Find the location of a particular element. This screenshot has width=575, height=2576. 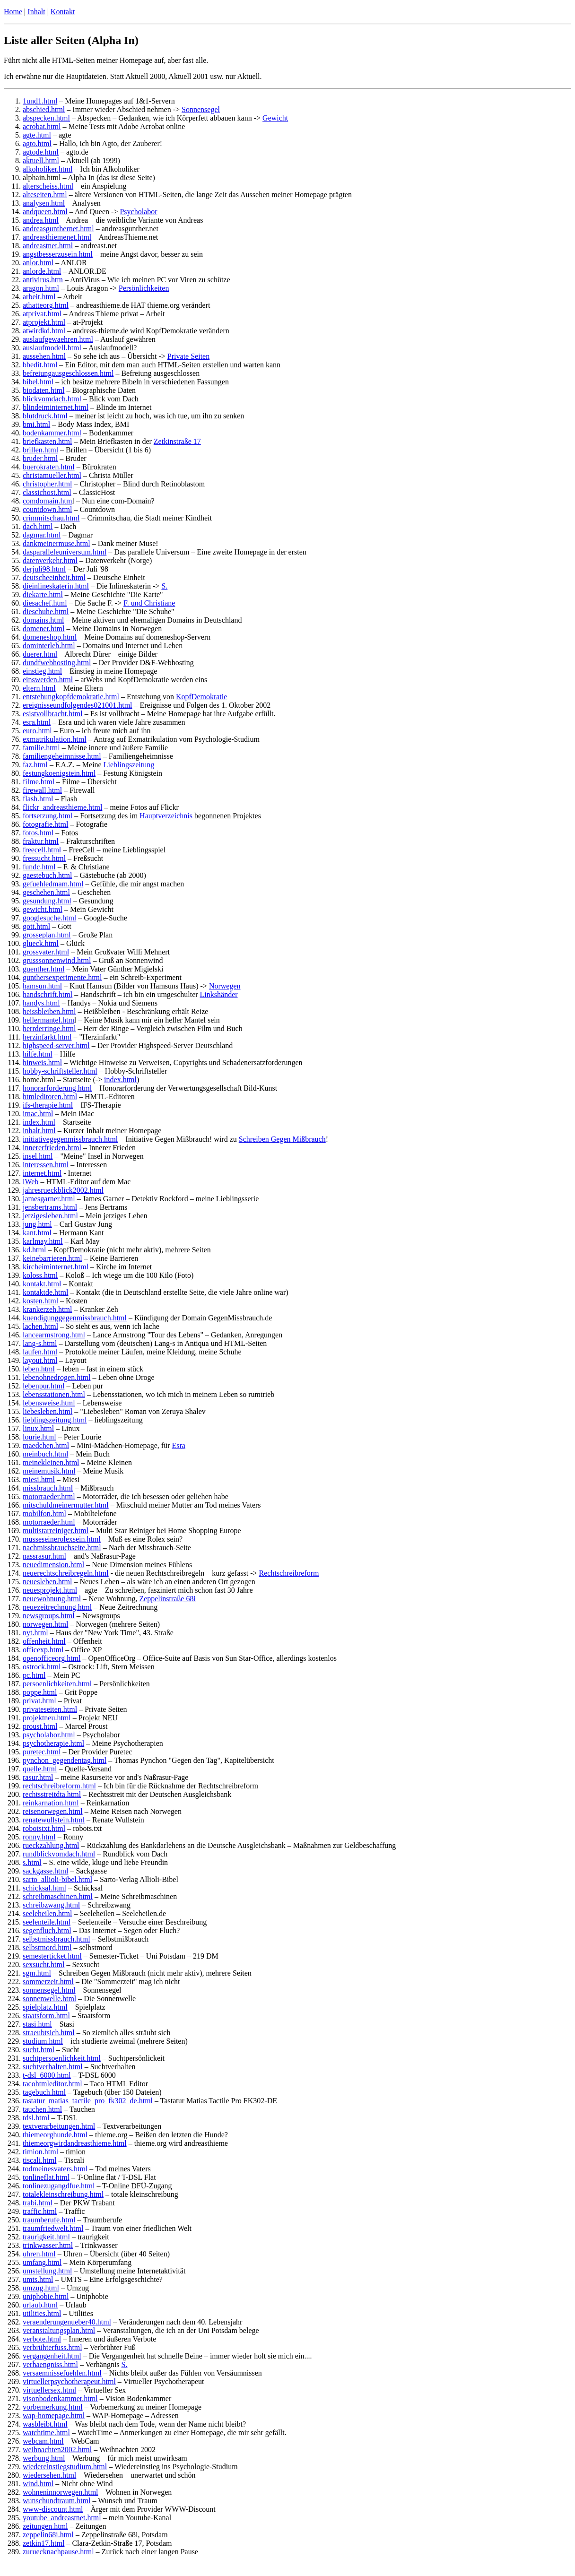

sarto_allioli-bibel.html is located at coordinates (57, 1879).